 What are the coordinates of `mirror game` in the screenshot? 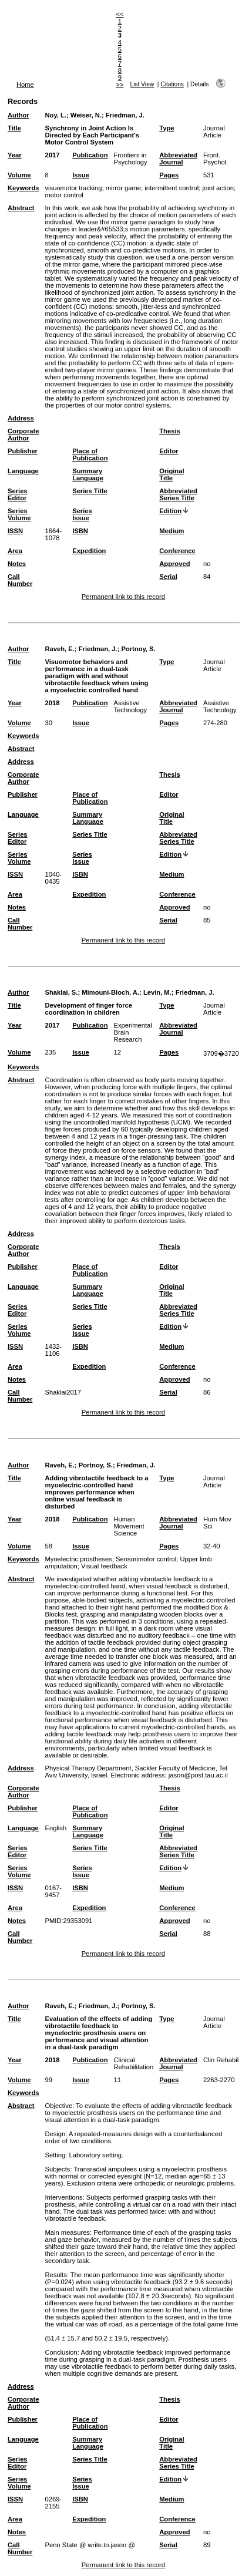 It's located at (123, 187).